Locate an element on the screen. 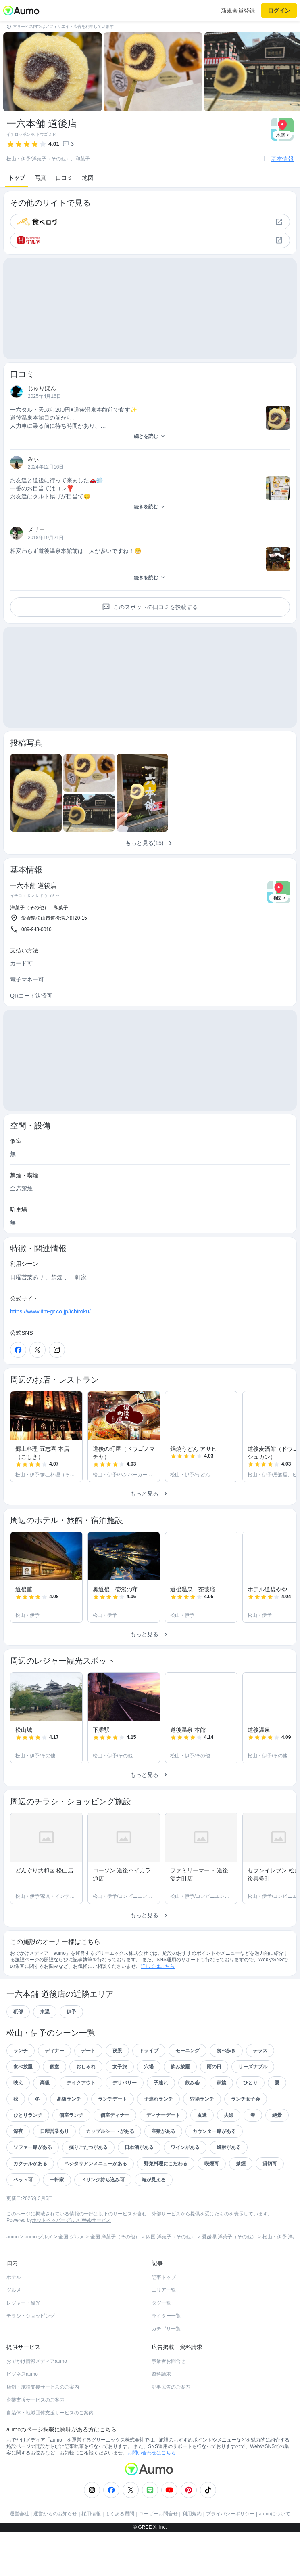  詳しくはこちら is located at coordinates (158, 2010).